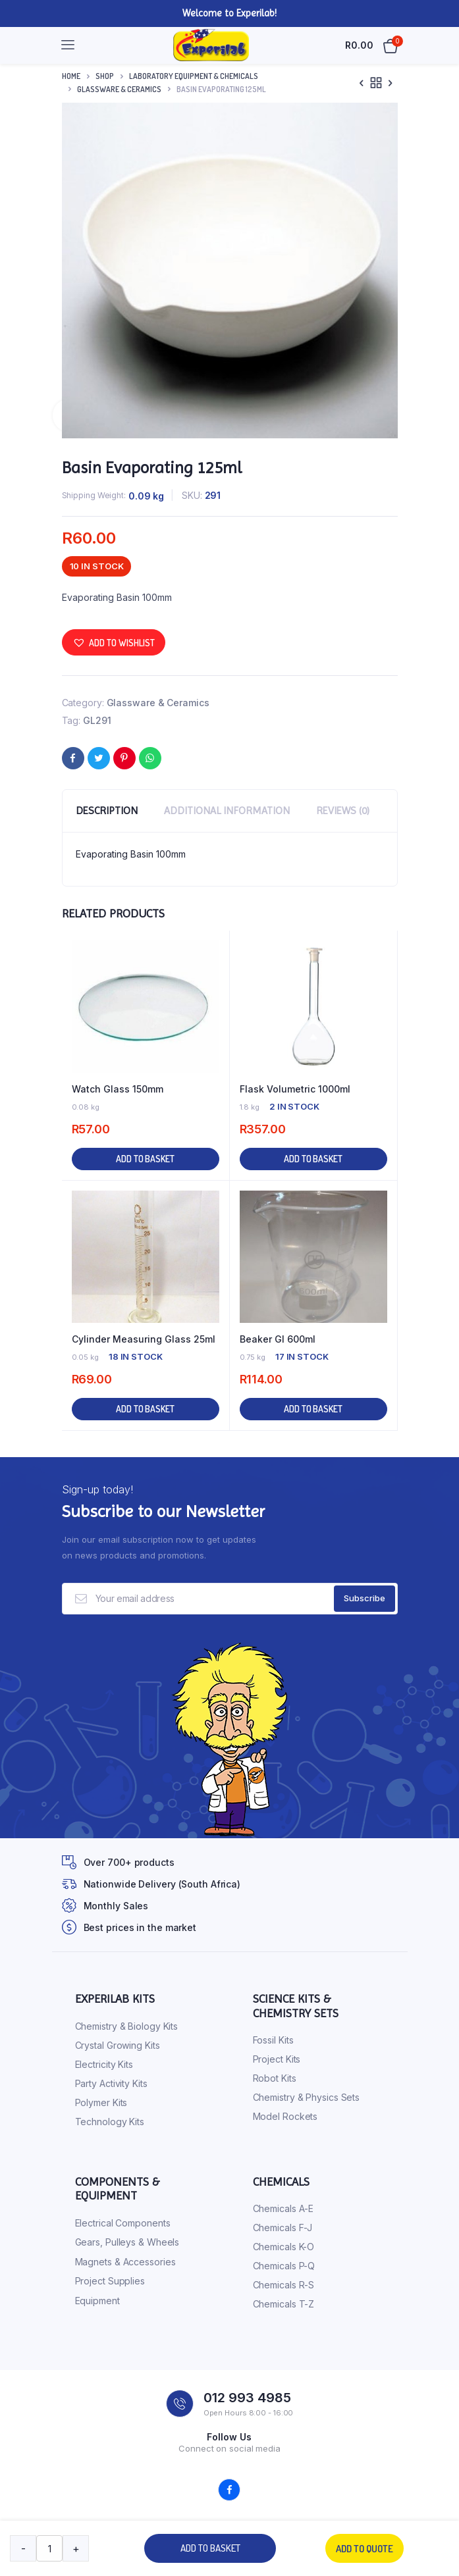 The height and width of the screenshot is (2576, 459). What do you see at coordinates (273, 2040) in the screenshot?
I see `Fossil Kits` at bounding box center [273, 2040].